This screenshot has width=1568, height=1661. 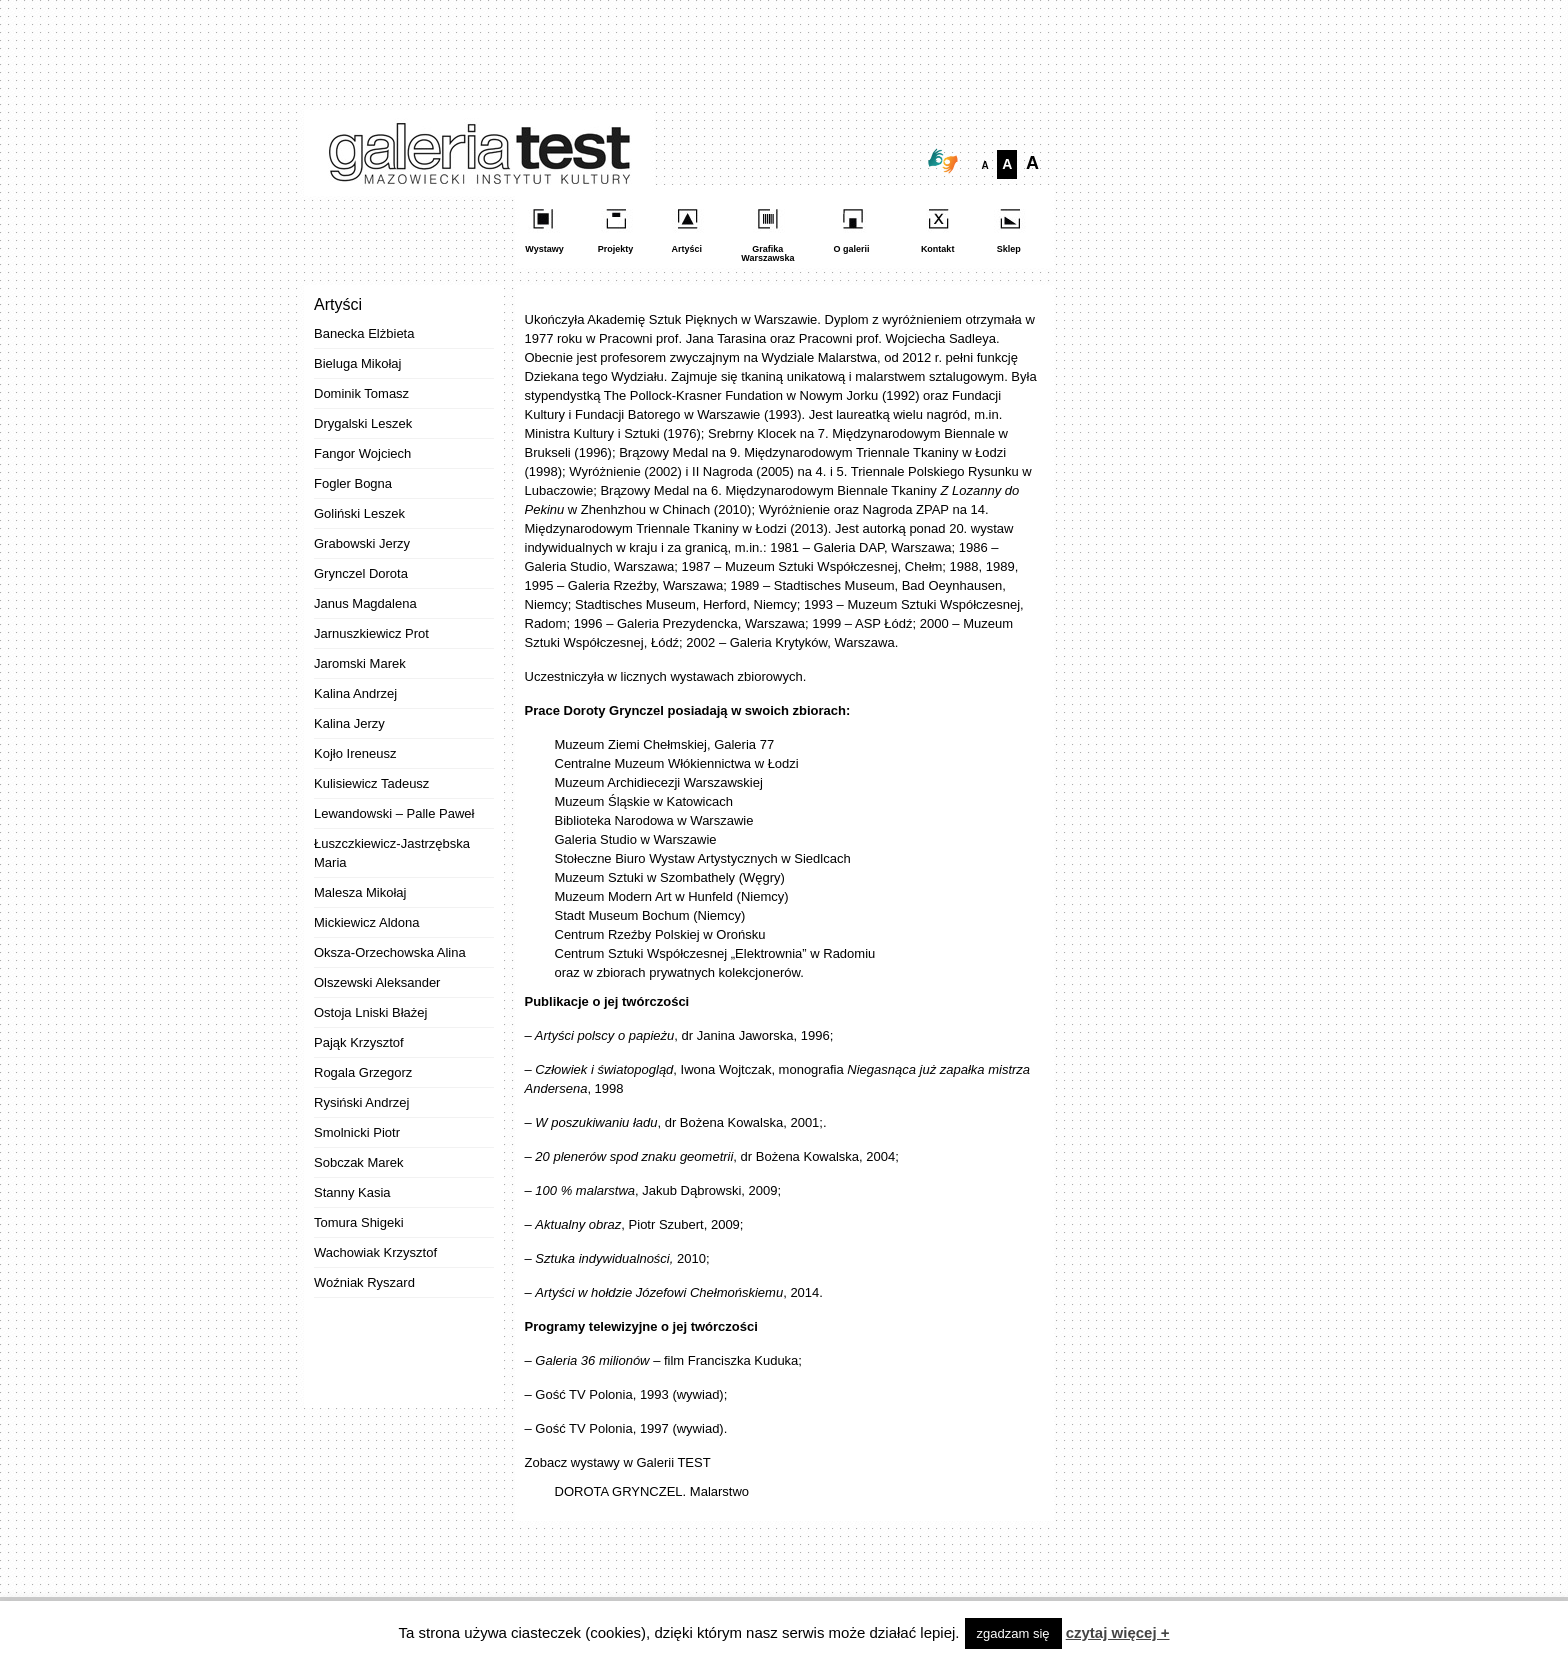 I want to click on Bieluga Mikołaj, so click(x=357, y=363).